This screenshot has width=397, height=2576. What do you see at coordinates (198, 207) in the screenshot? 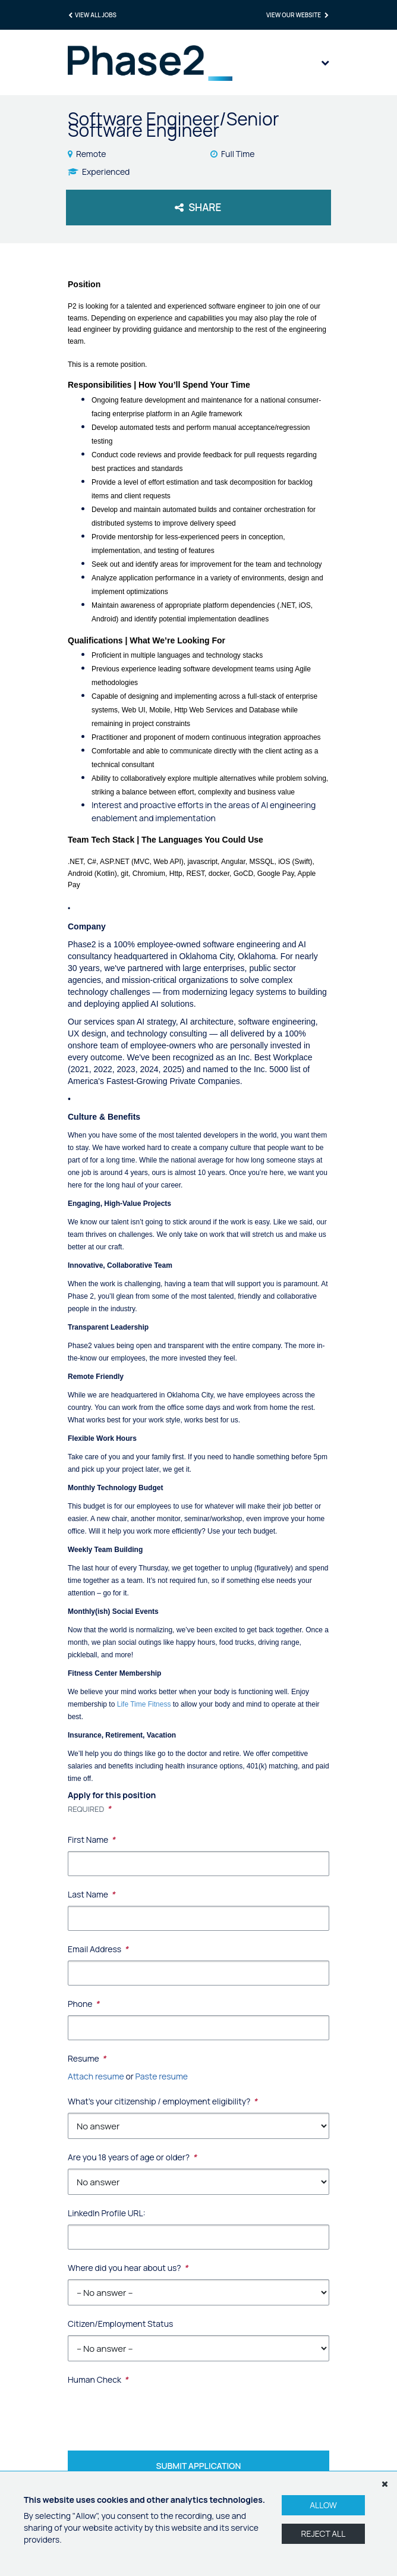
I see `Share [button]` at bounding box center [198, 207].